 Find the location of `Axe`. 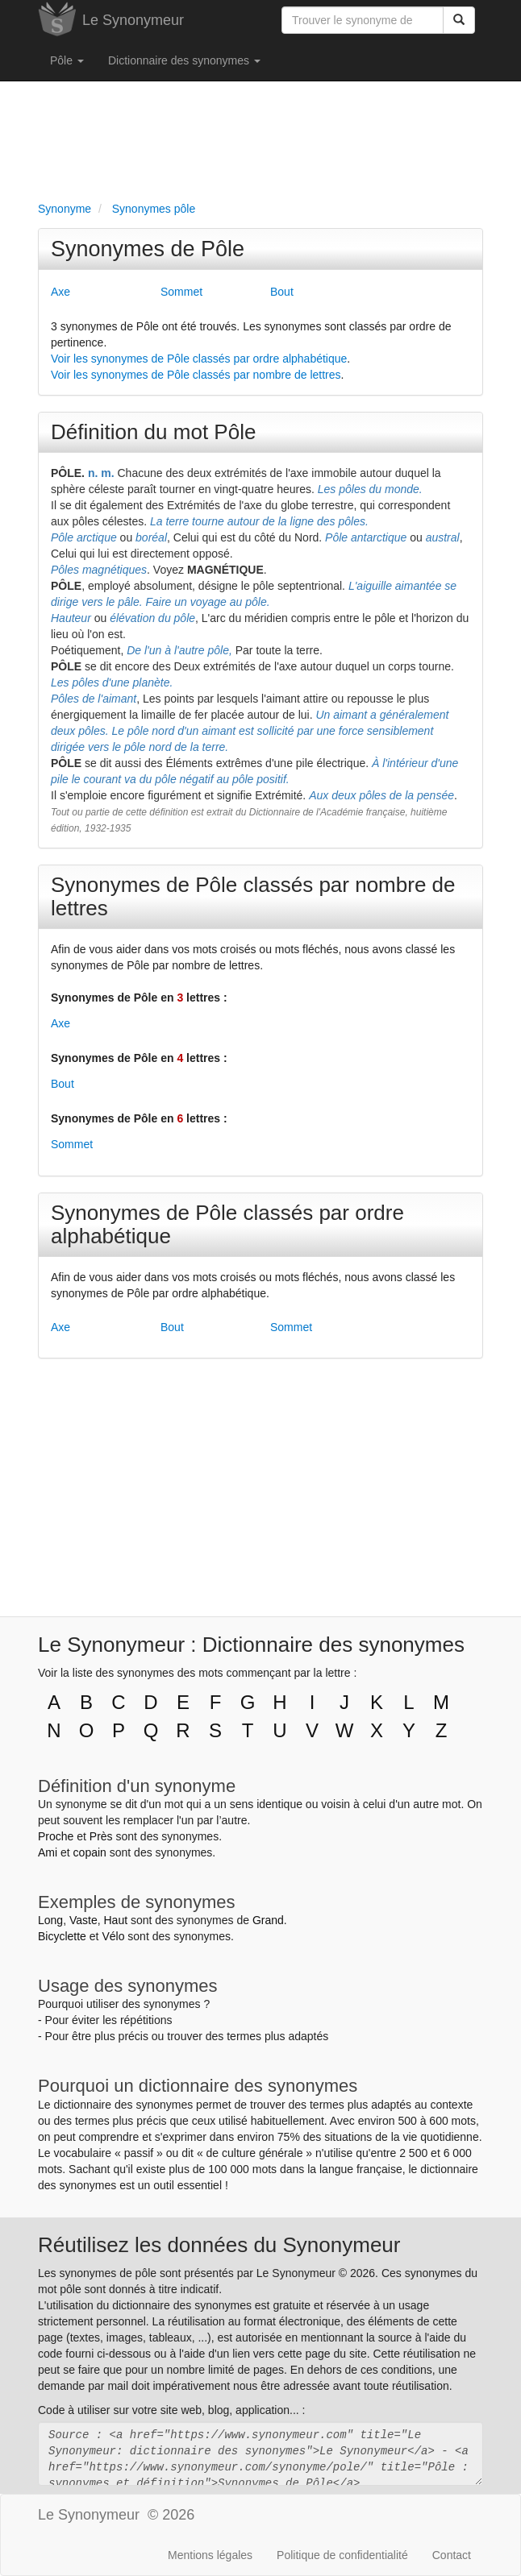

Axe is located at coordinates (60, 291).